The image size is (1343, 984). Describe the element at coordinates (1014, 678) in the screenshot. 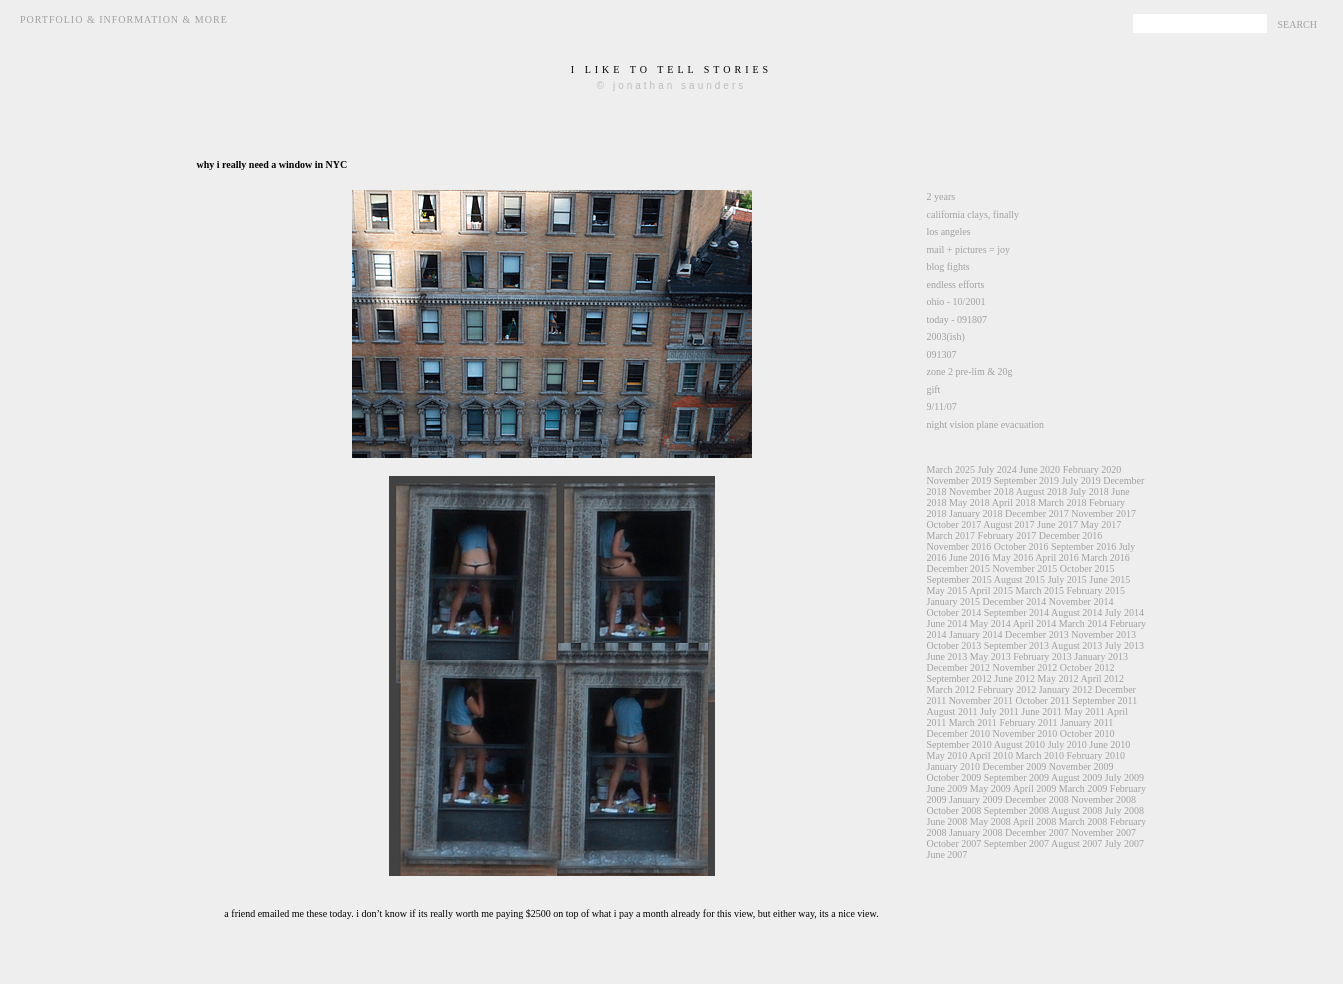

I see `June 2012` at that location.